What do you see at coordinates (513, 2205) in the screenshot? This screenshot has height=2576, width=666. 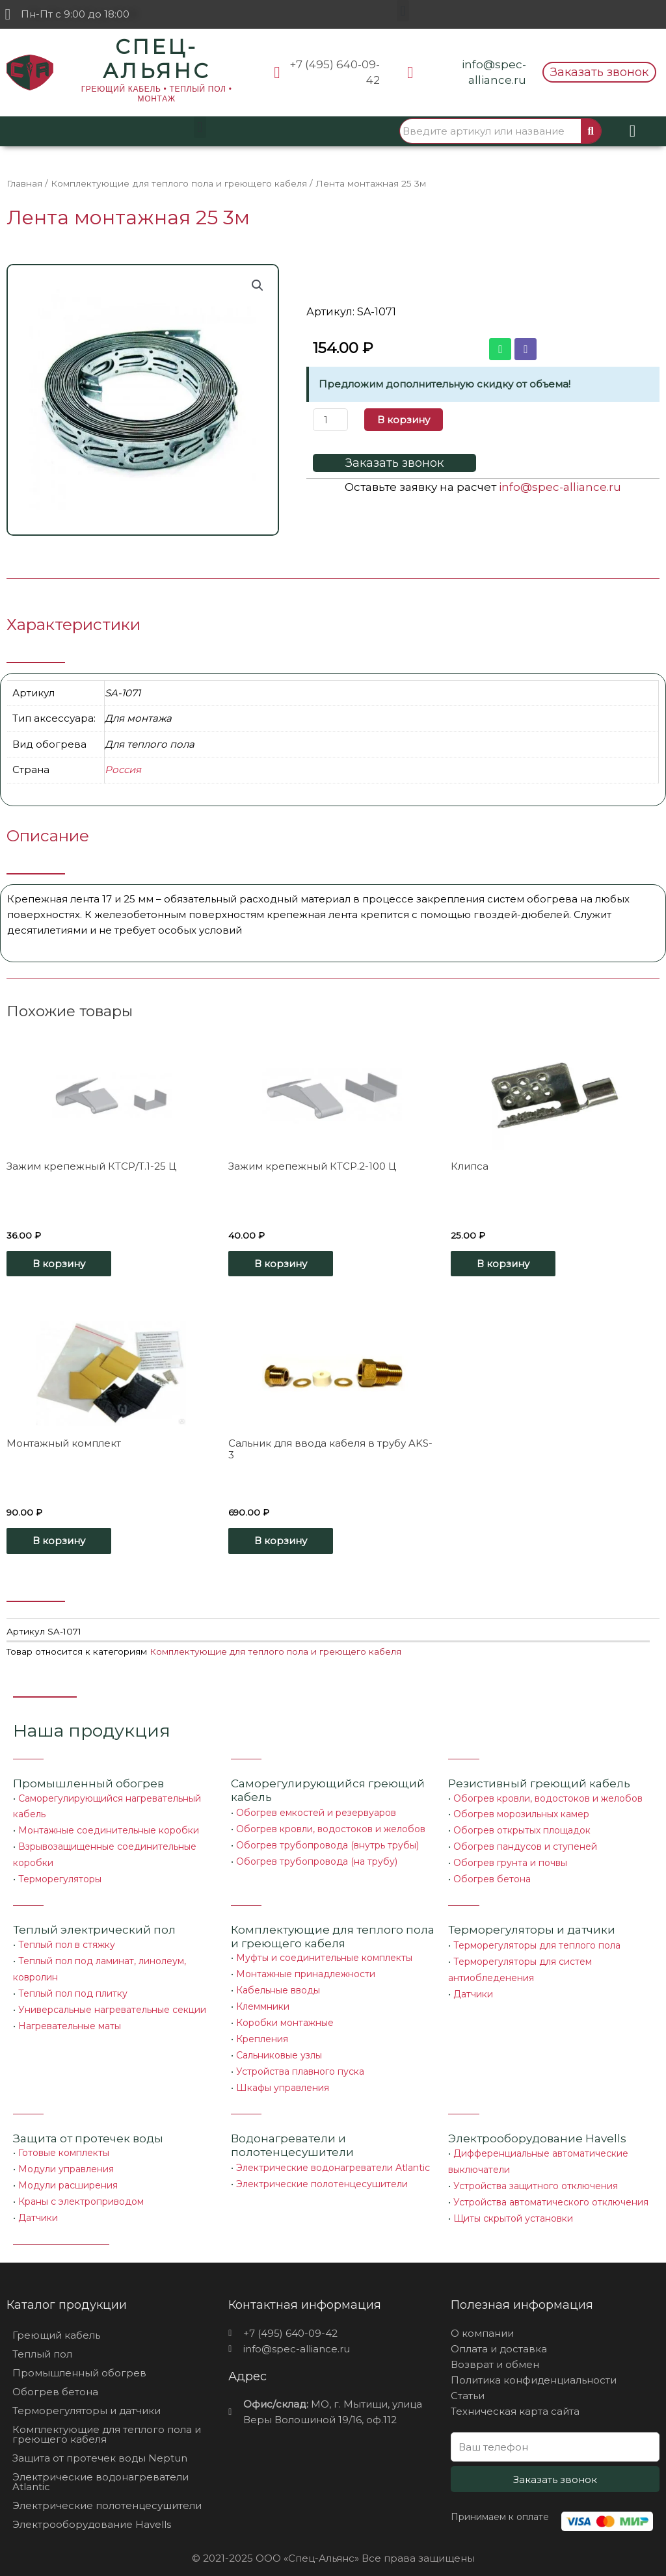 I see `Щиты скрытой установки` at bounding box center [513, 2205].